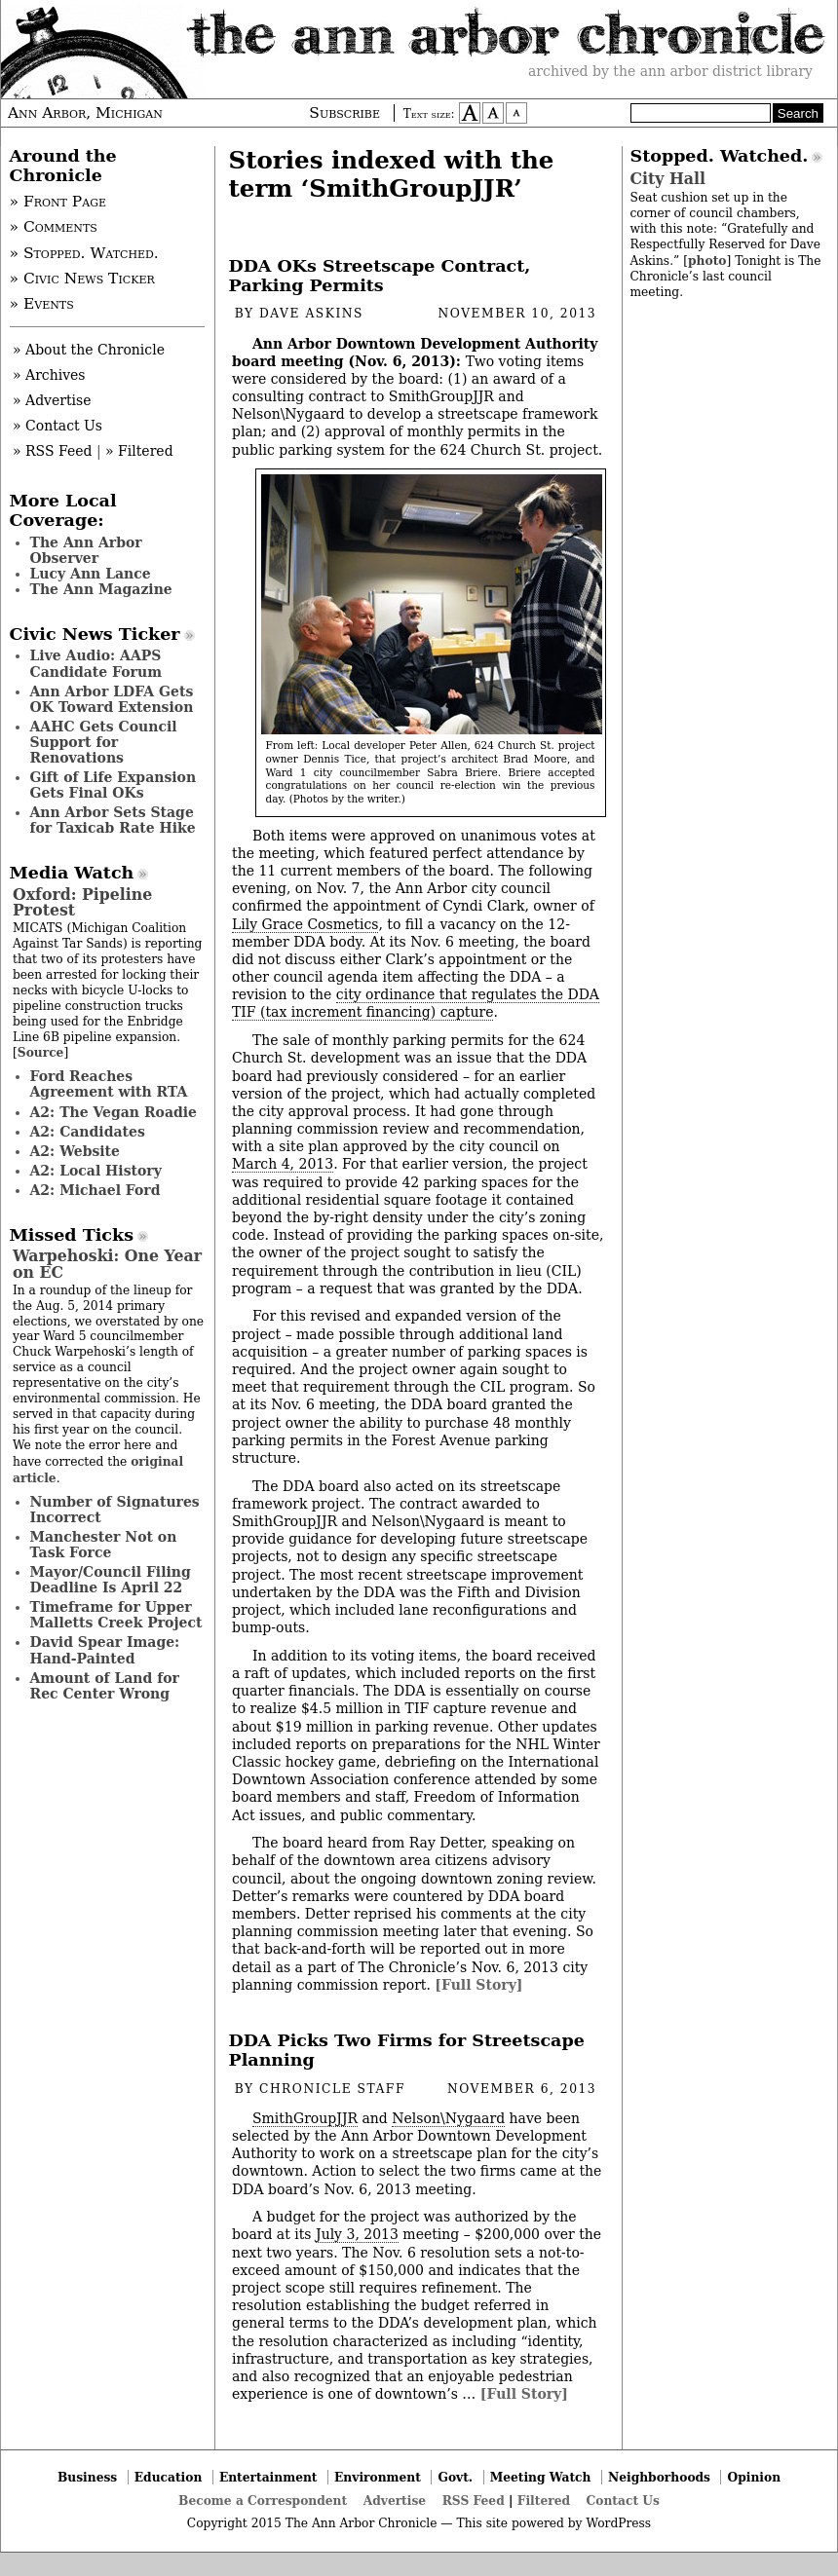 This screenshot has height=2576, width=838. Describe the element at coordinates (105, 1649) in the screenshot. I see `David Spear Image: Hand-Painted` at that location.